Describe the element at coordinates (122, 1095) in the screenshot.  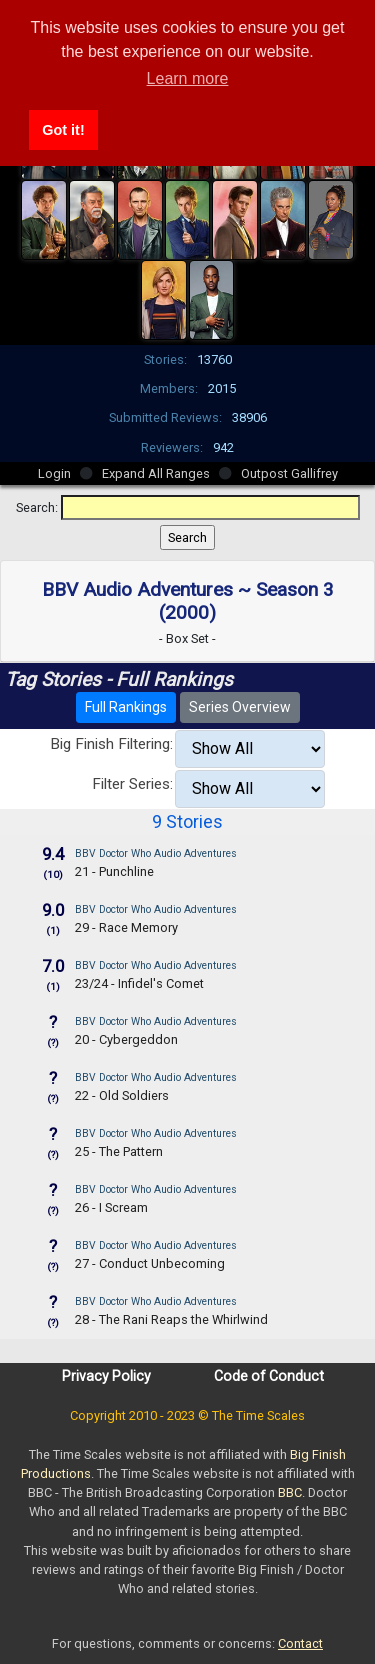
I see `22 - Old Soldiers` at that location.